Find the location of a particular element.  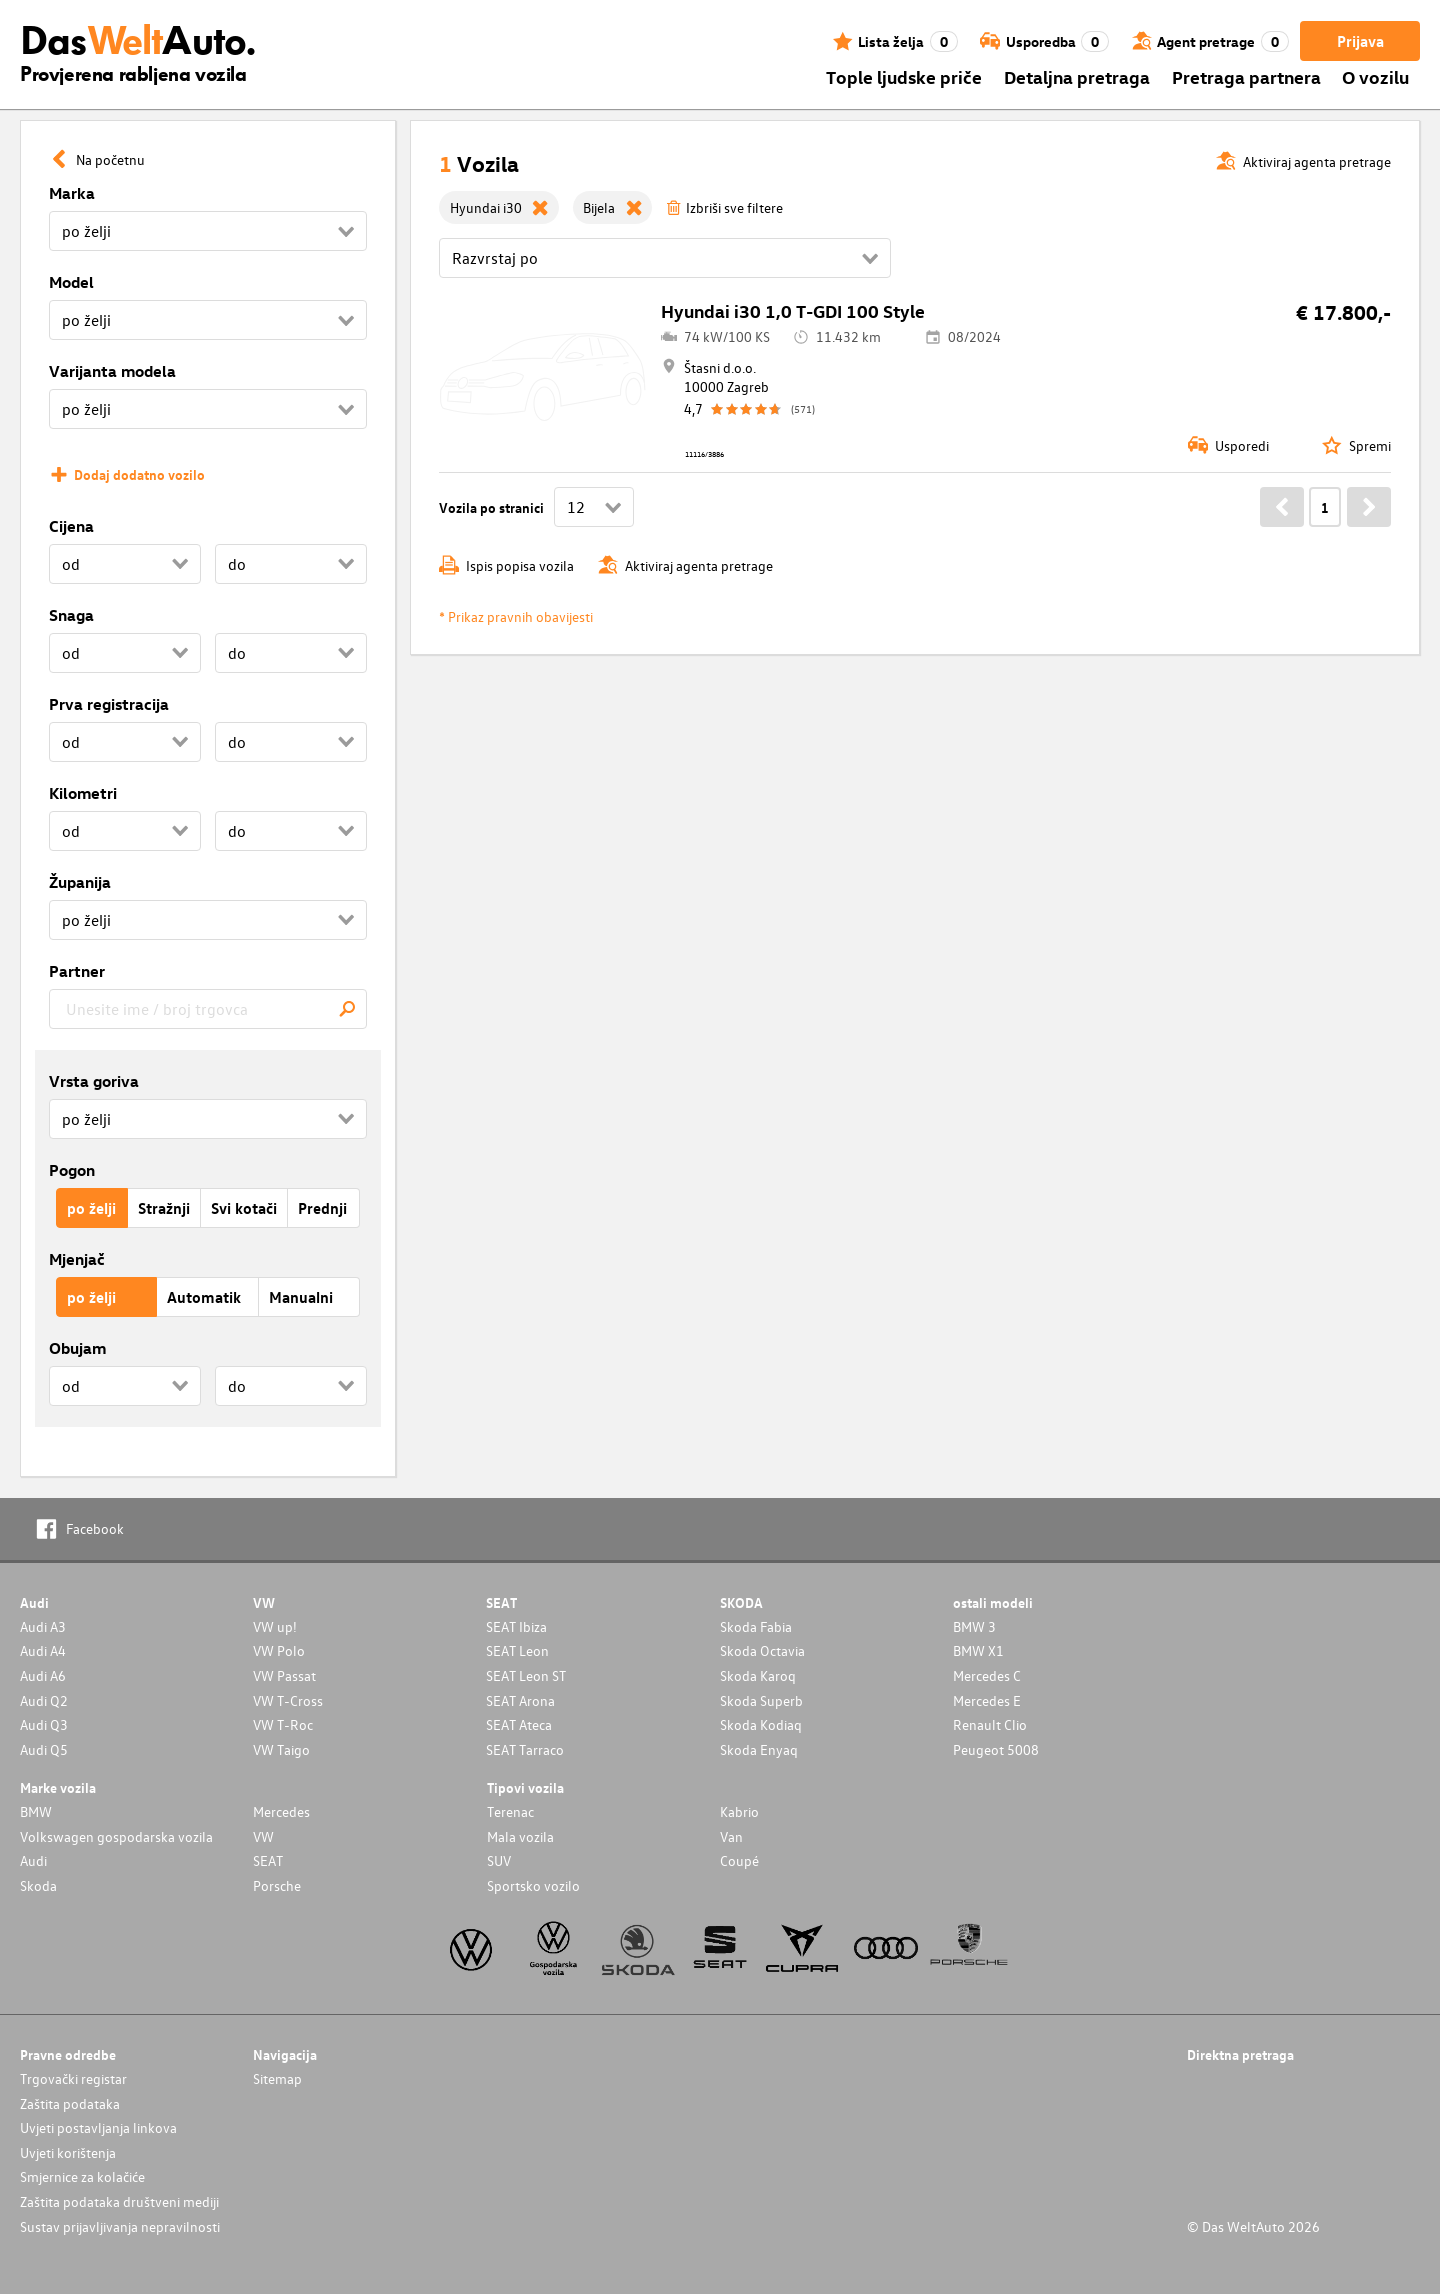

Terenac is located at coordinates (510, 1811).